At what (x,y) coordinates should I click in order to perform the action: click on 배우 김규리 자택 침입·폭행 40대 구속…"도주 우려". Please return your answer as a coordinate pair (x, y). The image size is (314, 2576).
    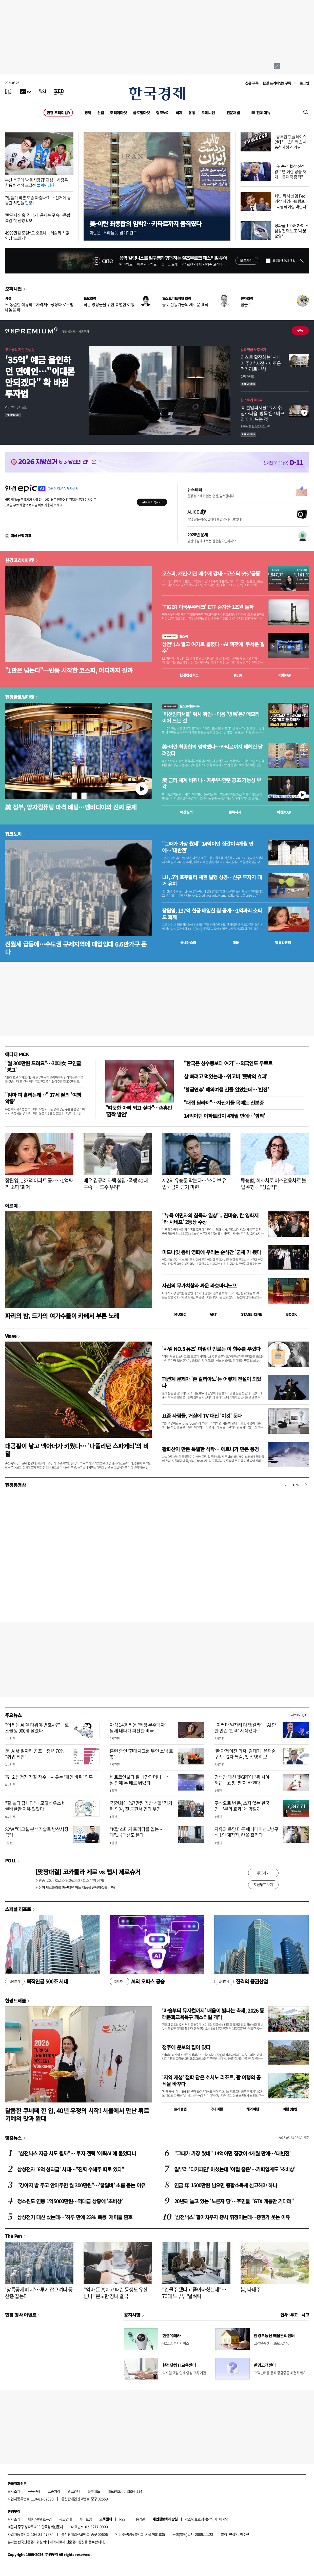
    Looking at the image, I should click on (116, 1184).